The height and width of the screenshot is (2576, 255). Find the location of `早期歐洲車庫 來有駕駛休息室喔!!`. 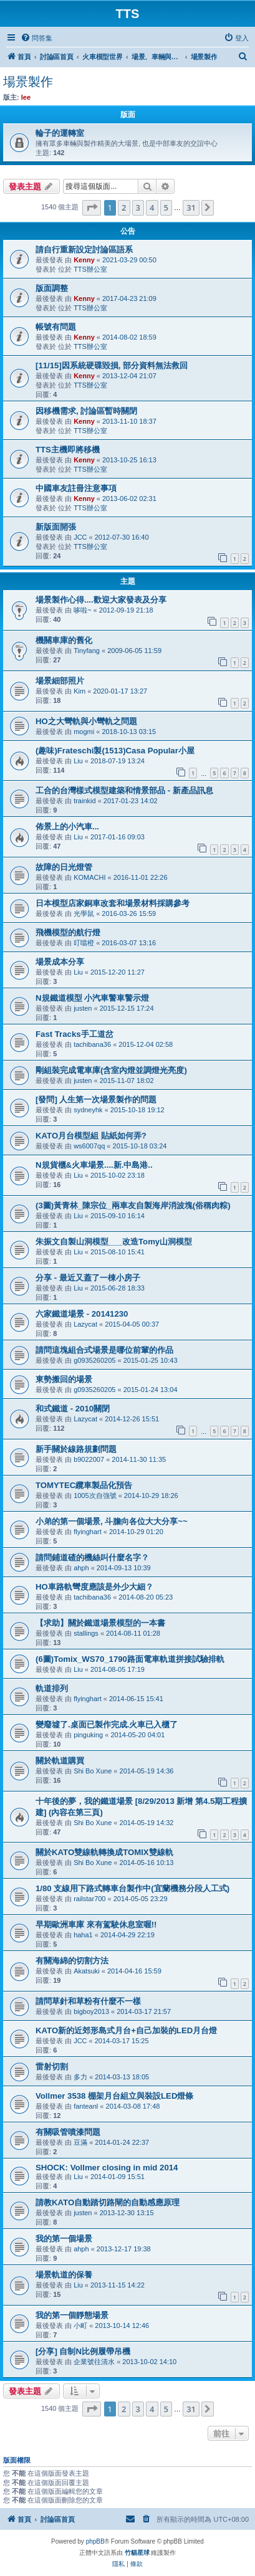

早期歐洲車庫 來有駕駛休息室喔!! is located at coordinates (96, 1924).